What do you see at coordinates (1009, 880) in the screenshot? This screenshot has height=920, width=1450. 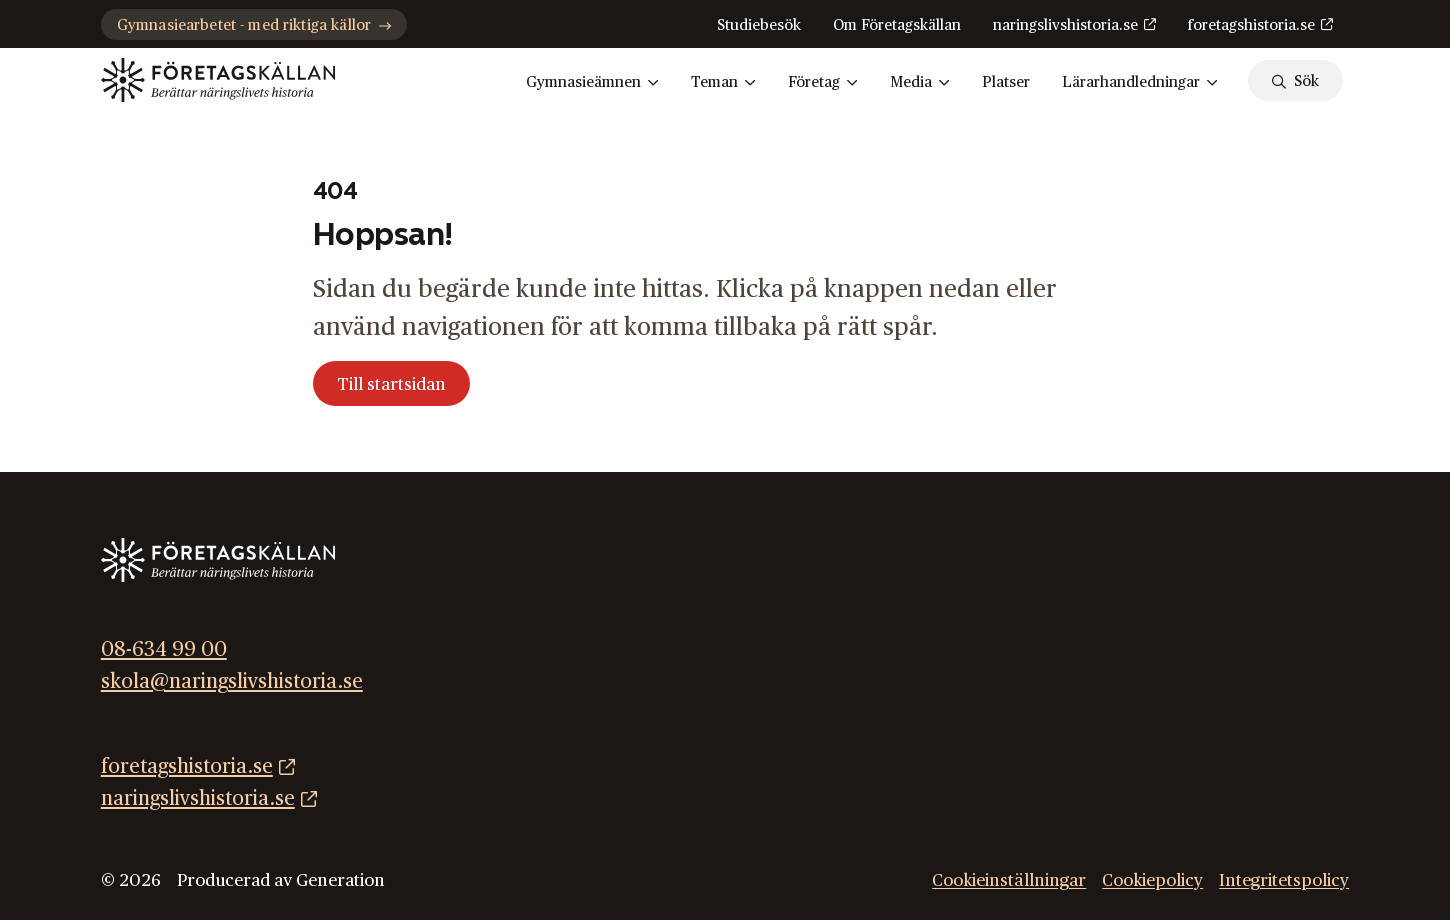 I see `Cookieinställningar` at bounding box center [1009, 880].